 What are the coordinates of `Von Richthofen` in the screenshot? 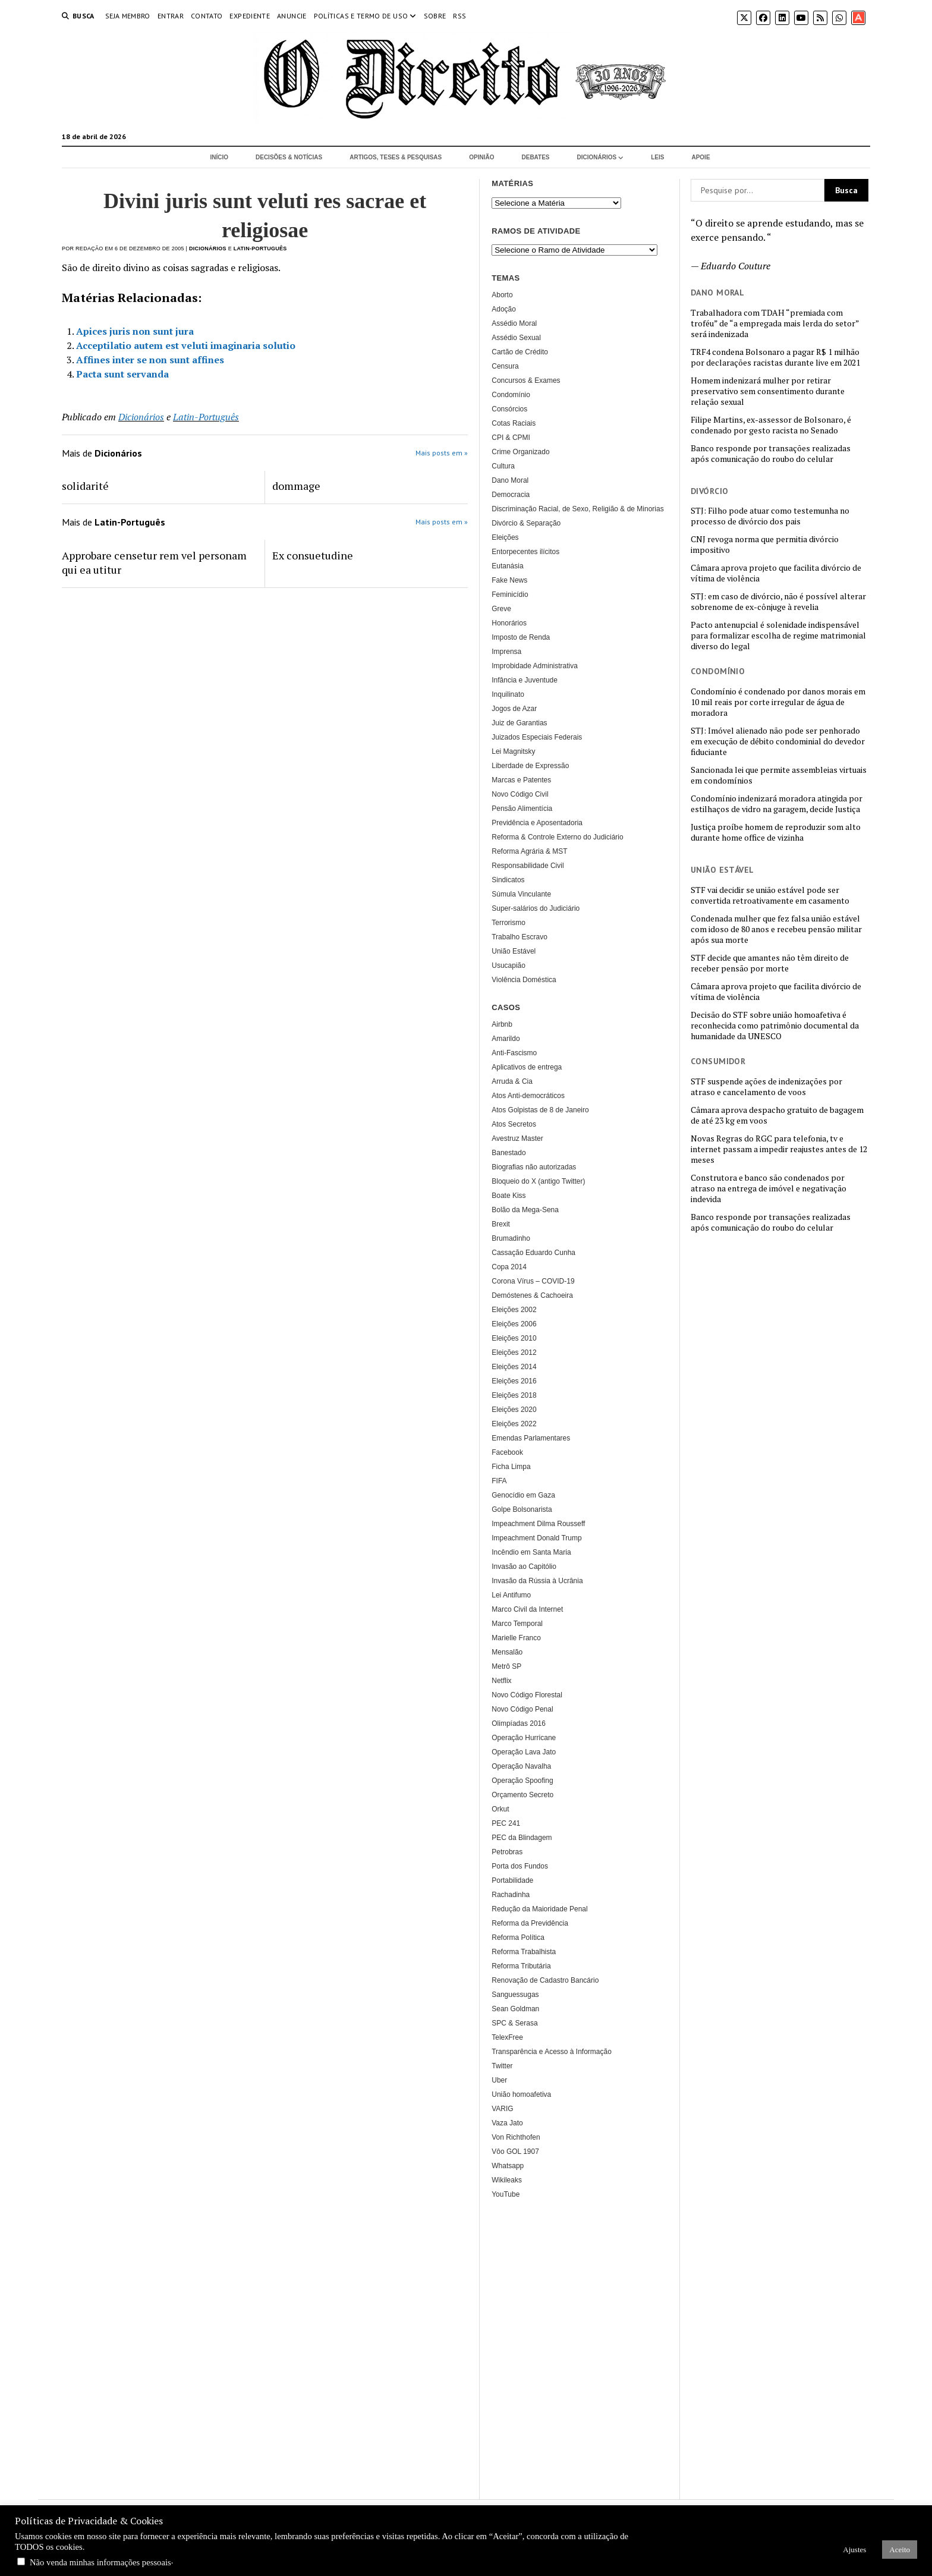 It's located at (516, 2137).